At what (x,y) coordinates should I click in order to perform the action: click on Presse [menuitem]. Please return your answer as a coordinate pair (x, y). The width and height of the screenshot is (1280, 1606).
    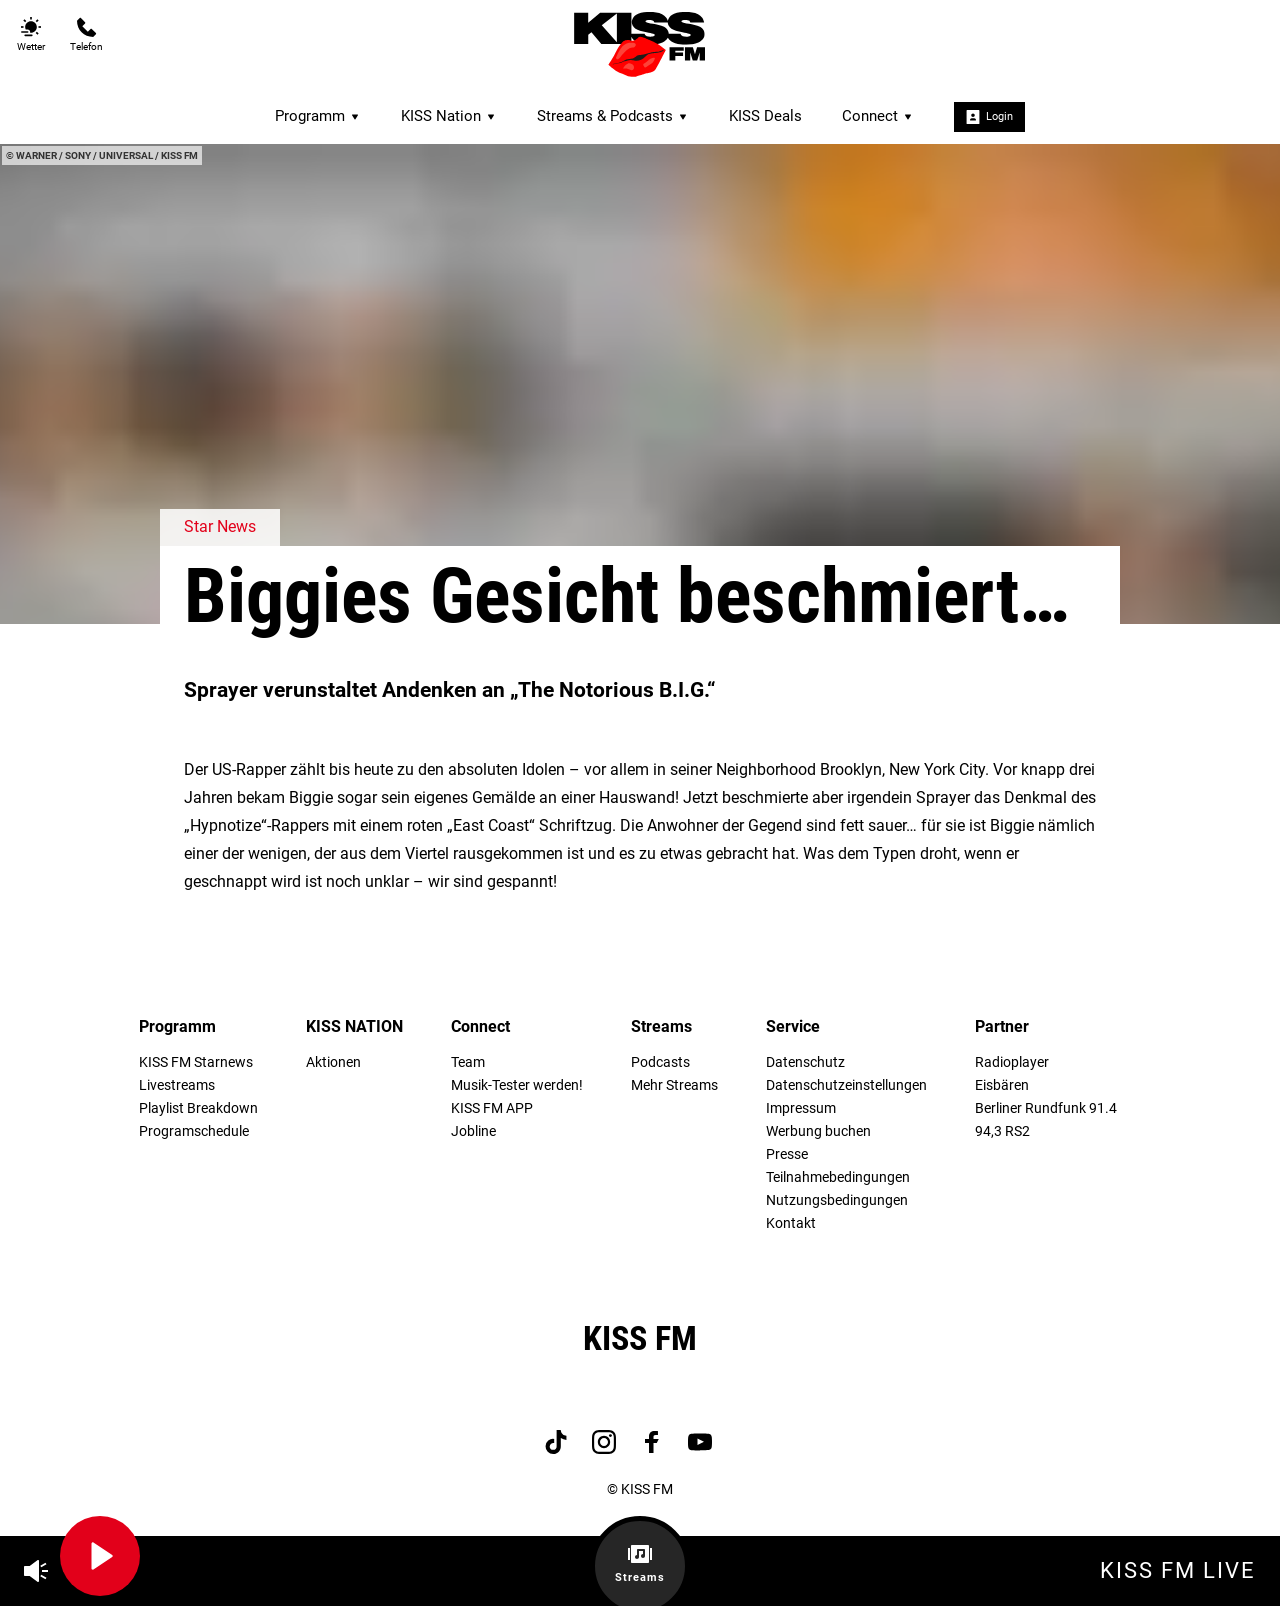
    Looking at the image, I should click on (787, 1154).